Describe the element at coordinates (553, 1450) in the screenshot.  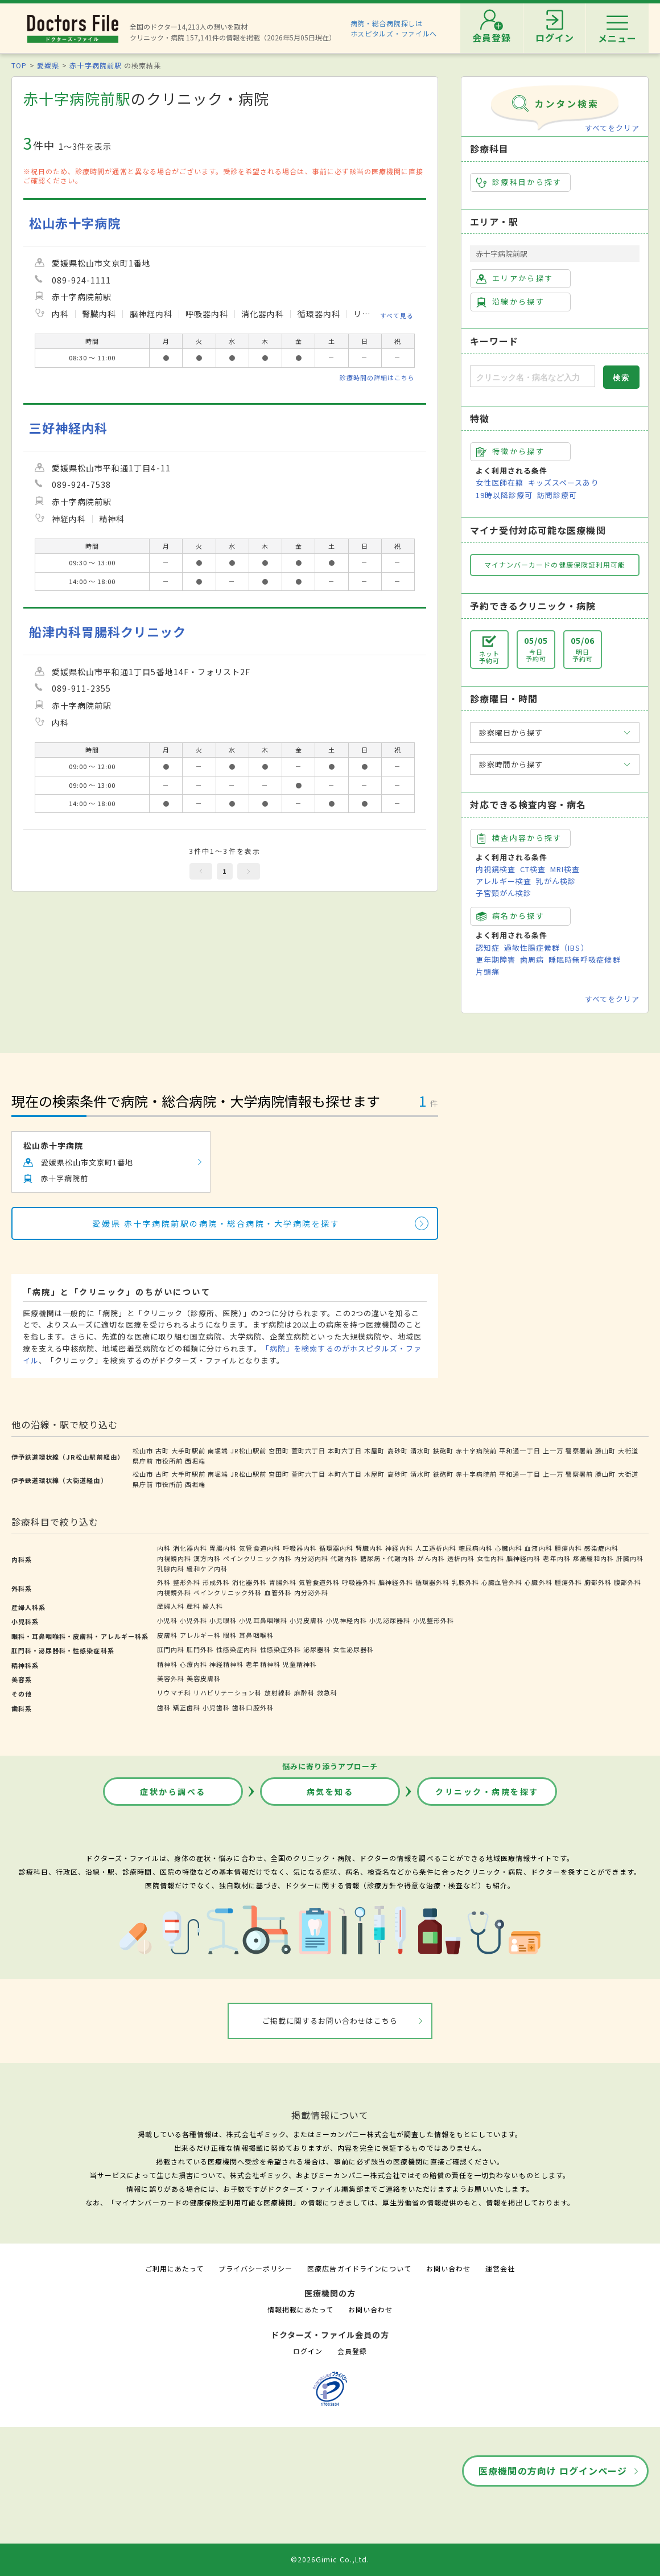
I see `上一万` at that location.